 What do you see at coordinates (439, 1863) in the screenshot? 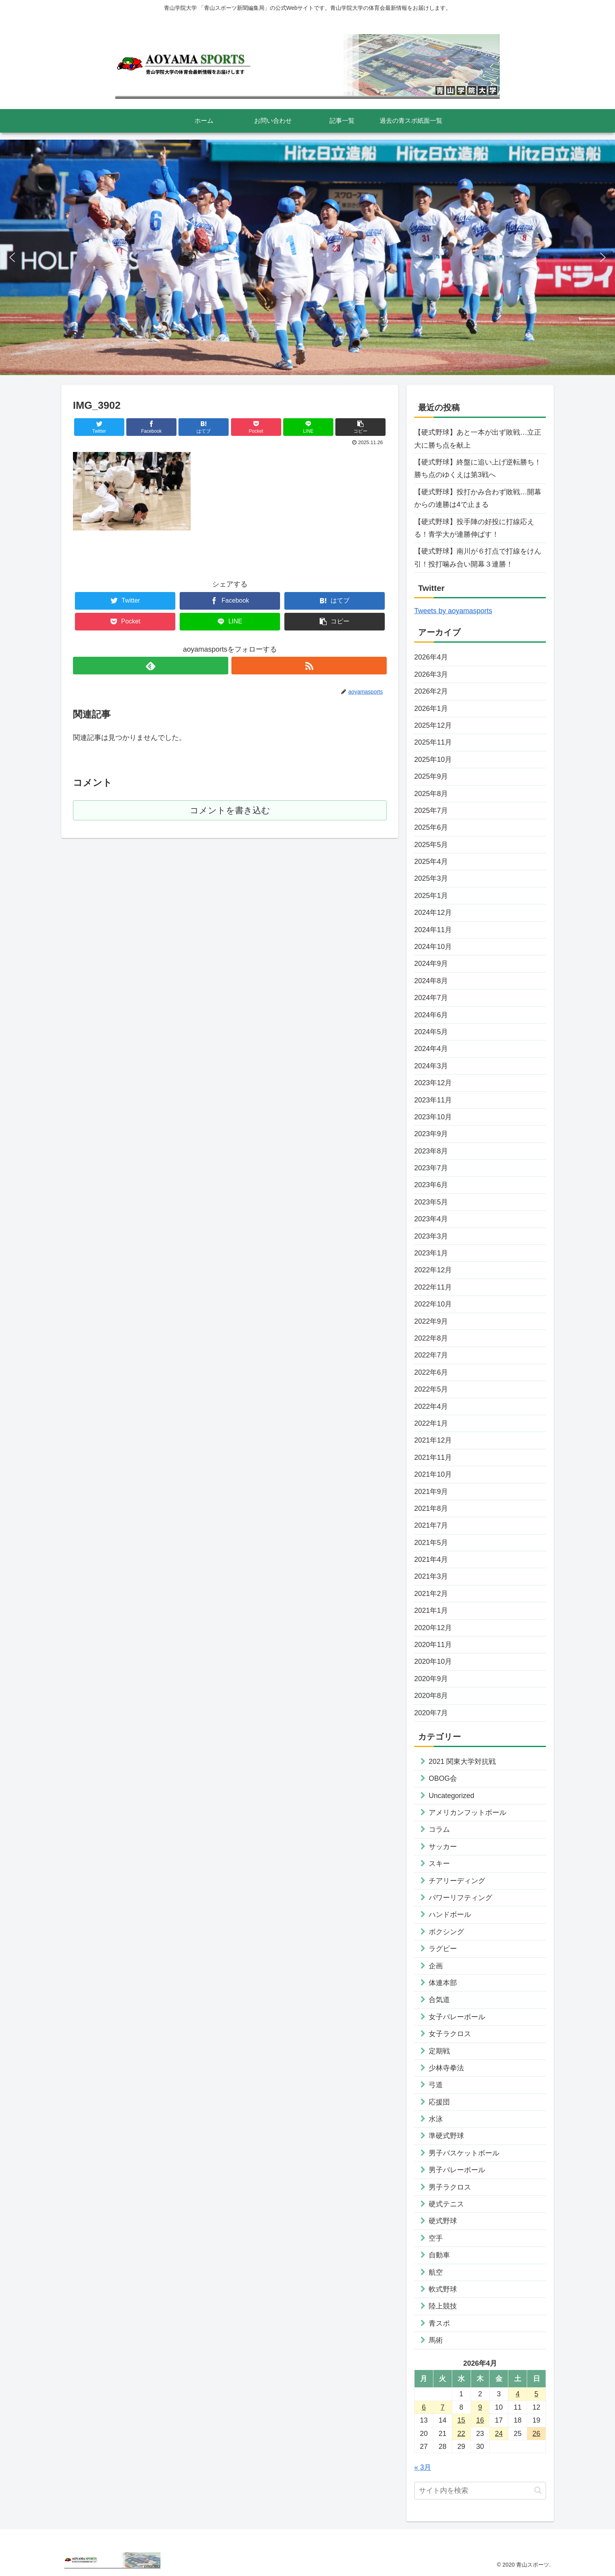
I see `スキー` at bounding box center [439, 1863].